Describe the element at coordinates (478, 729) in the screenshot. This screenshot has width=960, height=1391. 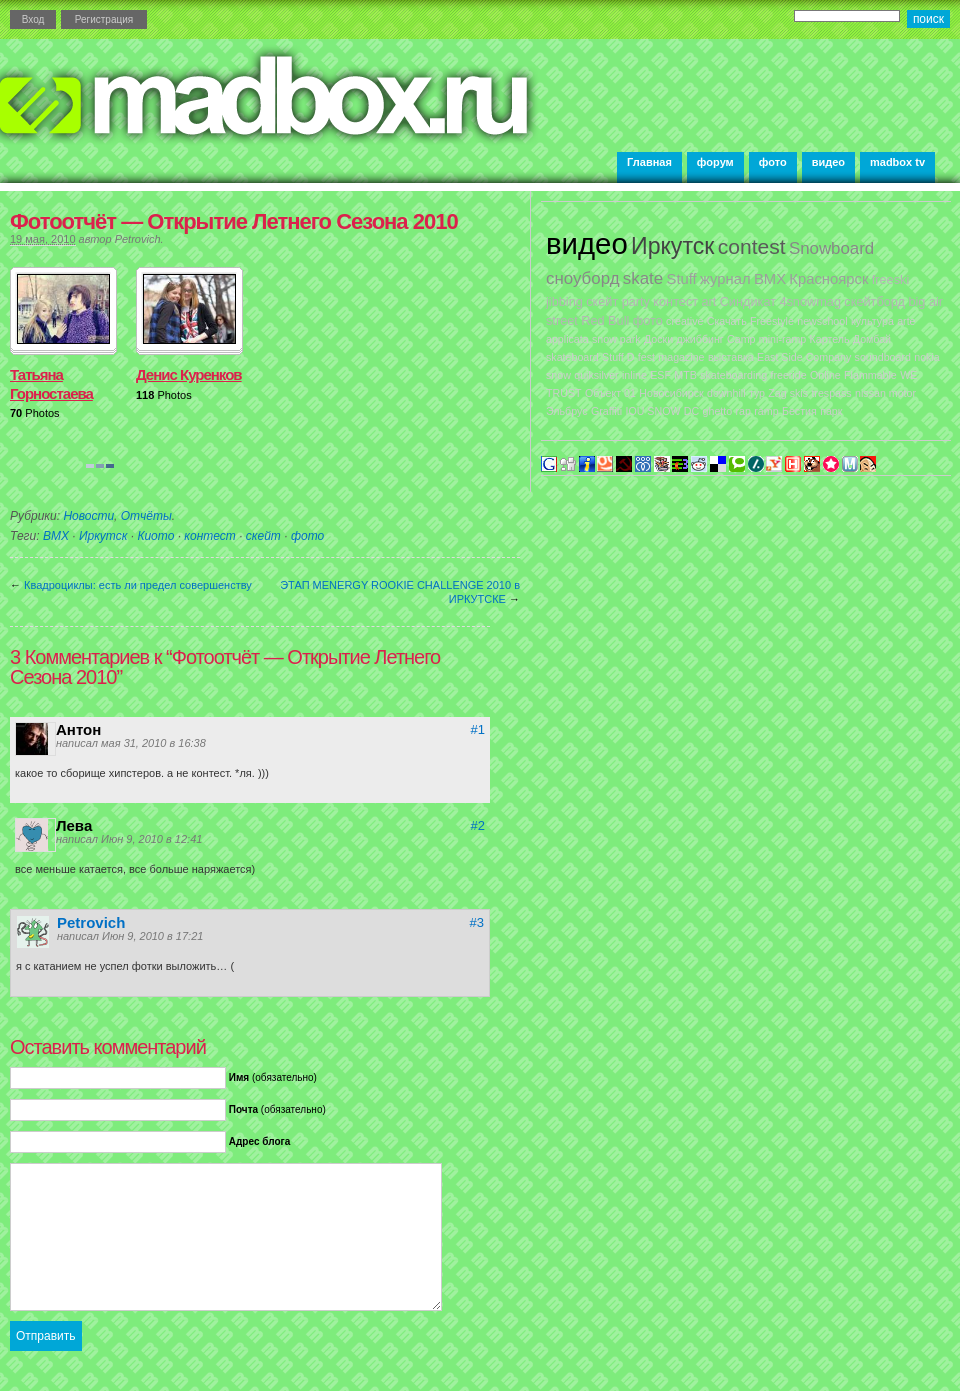
I see `#1` at that location.